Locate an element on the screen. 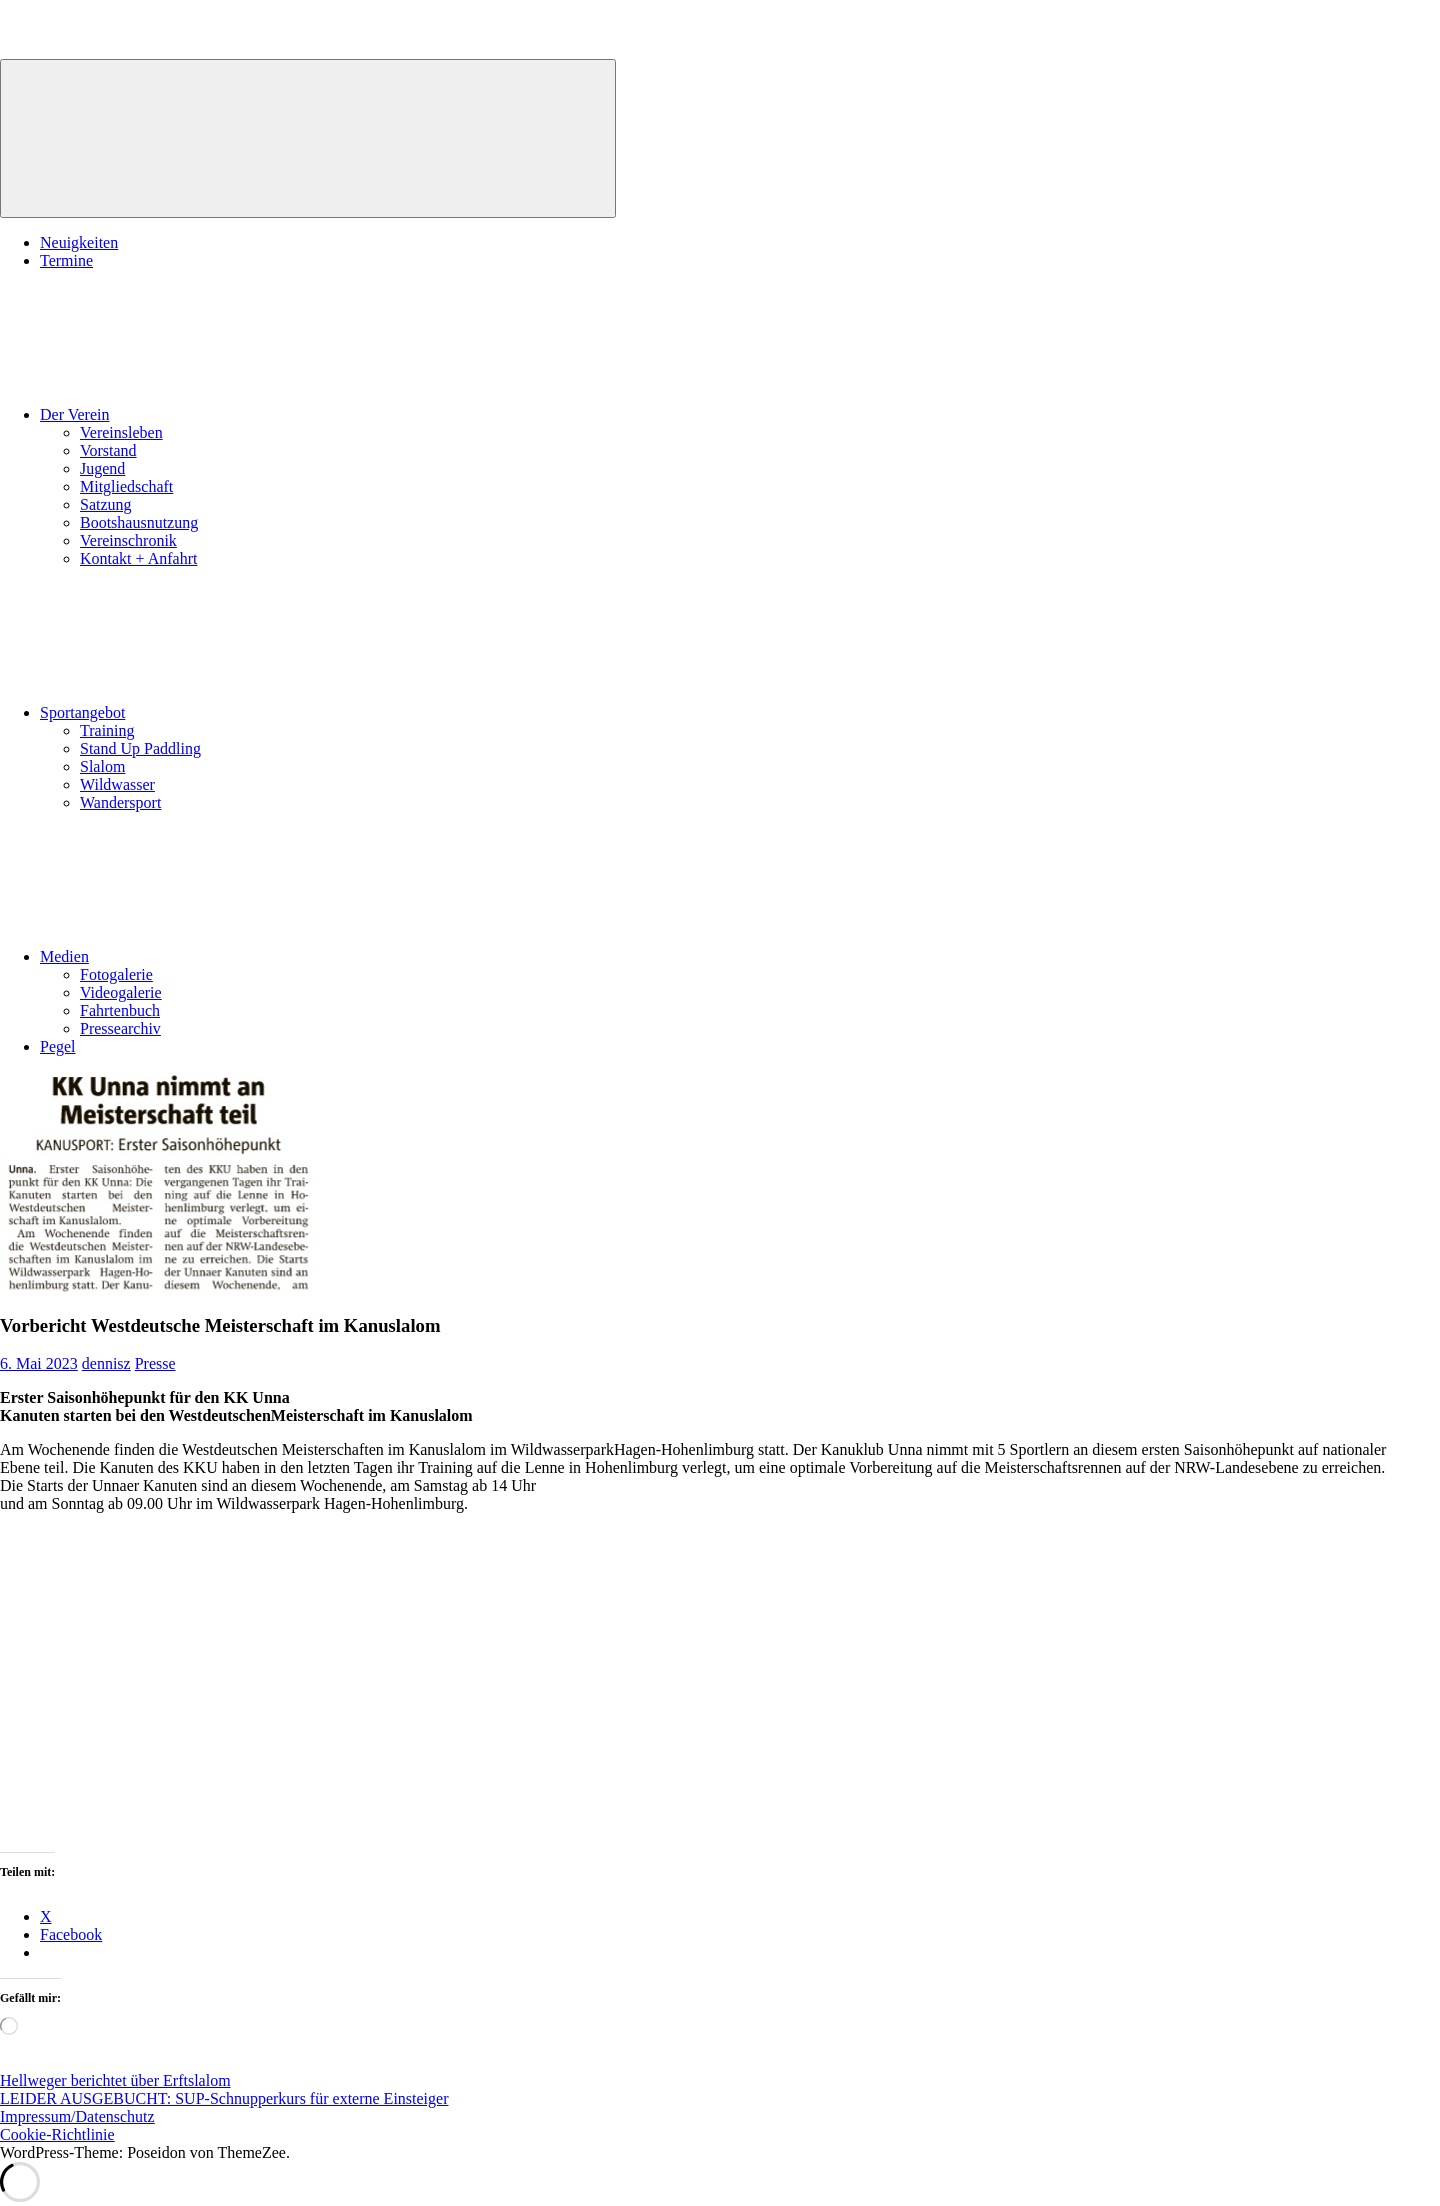  Pressearchiv is located at coordinates (120, 1028).